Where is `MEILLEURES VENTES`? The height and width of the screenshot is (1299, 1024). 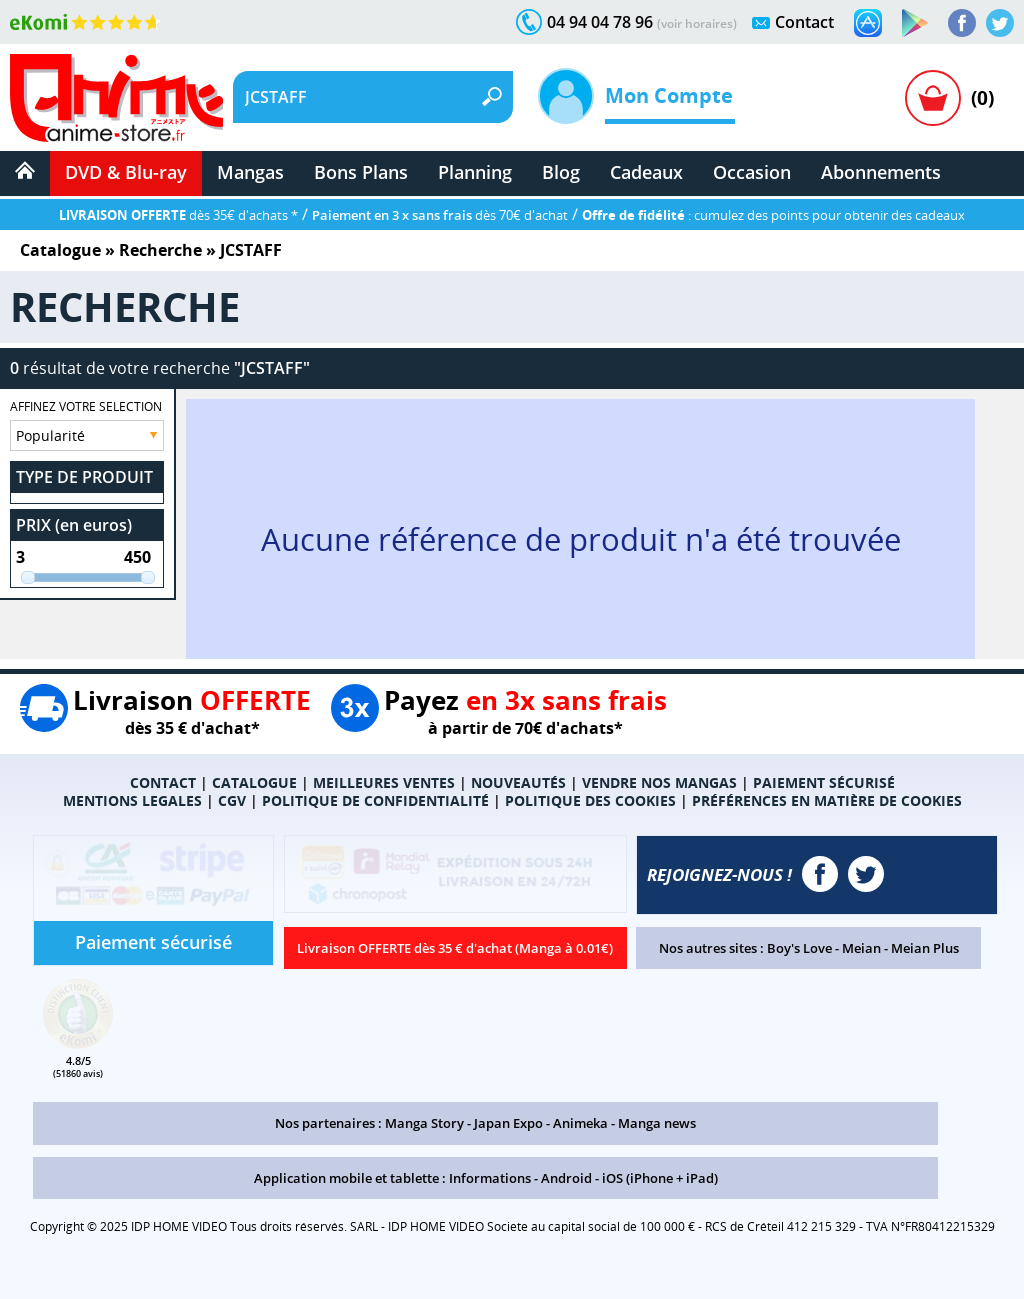 MEILLEURES VENTES is located at coordinates (384, 782).